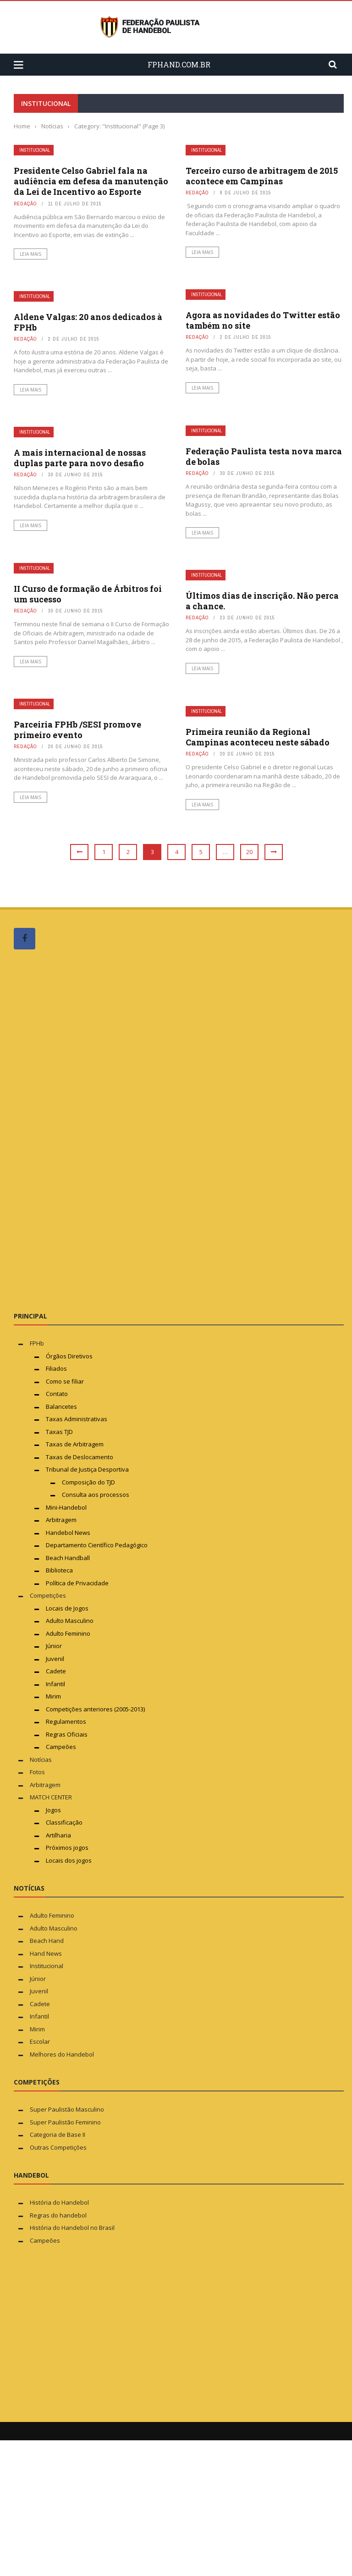 The height and width of the screenshot is (2576, 352). Describe the element at coordinates (82, 1130) in the screenshot. I see `[Advertisement]` at that location.